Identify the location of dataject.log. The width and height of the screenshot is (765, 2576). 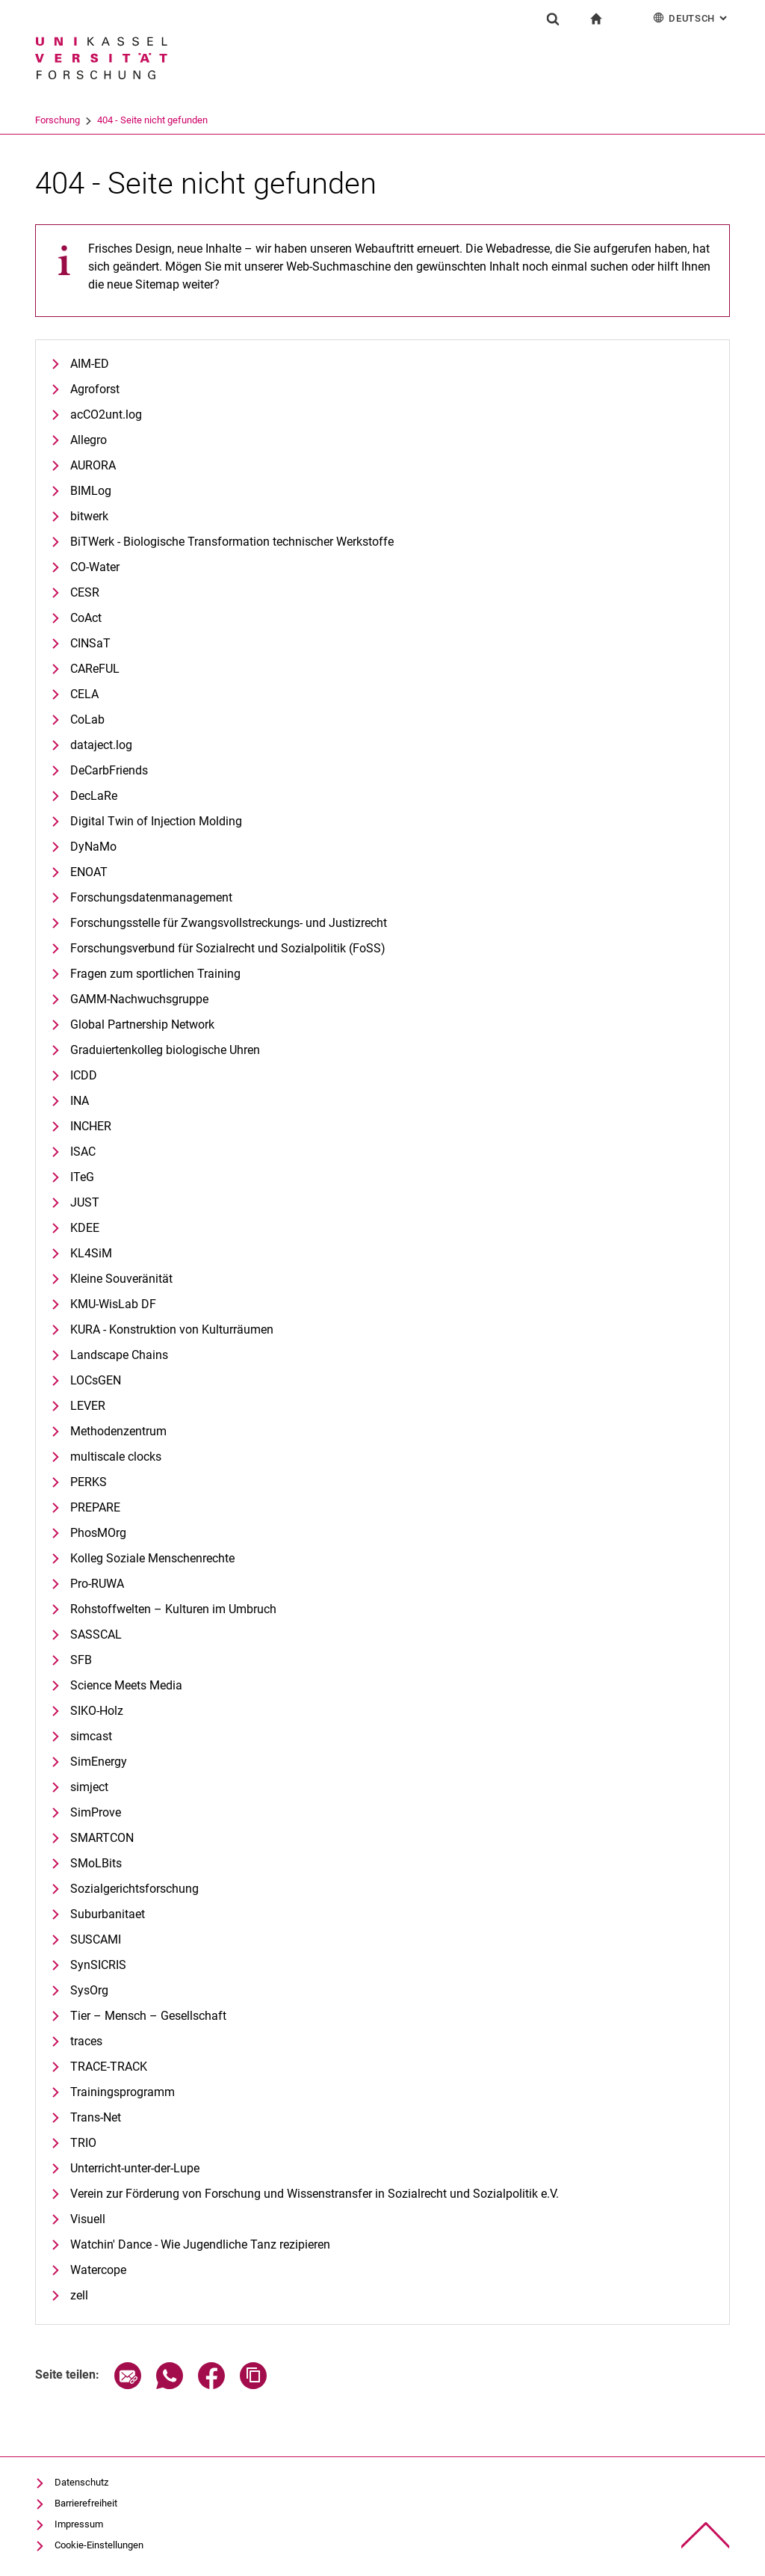
(101, 745).